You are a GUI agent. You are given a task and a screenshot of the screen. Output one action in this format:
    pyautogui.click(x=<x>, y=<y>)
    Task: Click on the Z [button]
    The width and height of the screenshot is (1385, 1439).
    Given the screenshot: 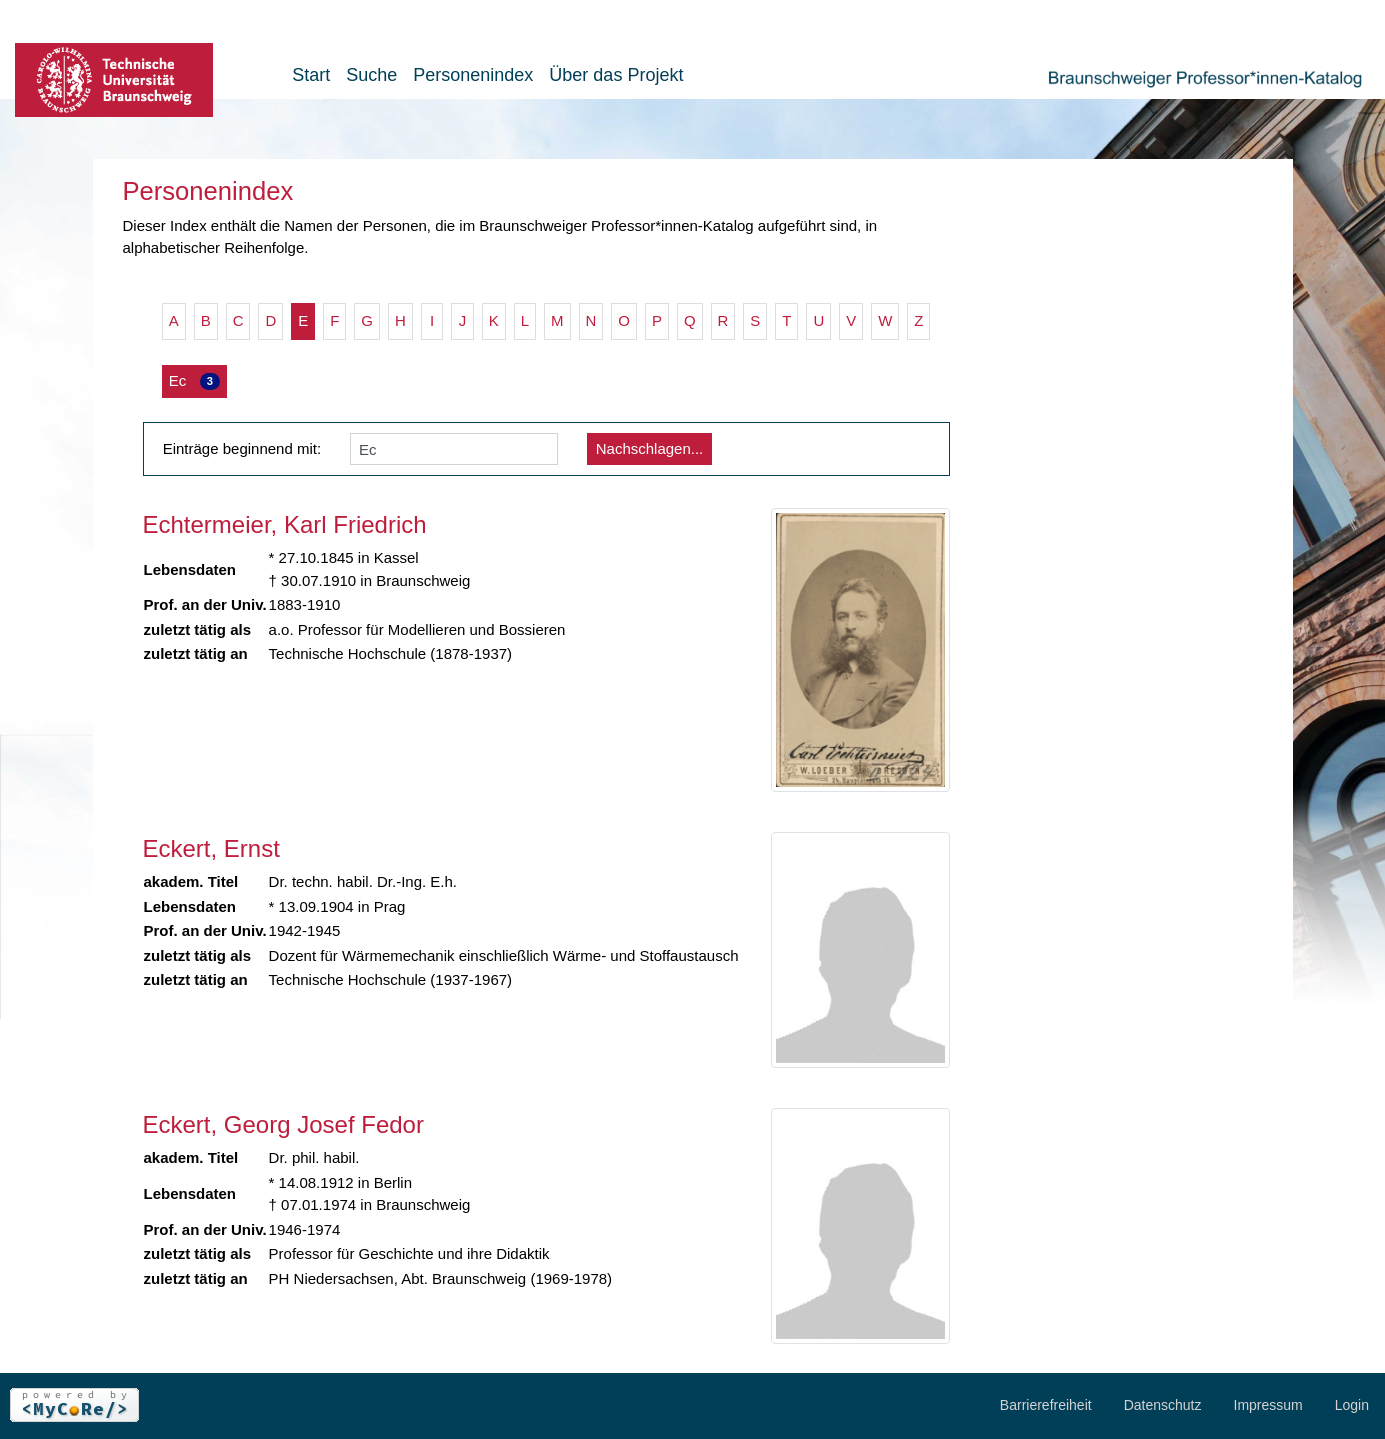 What is the action you would take?
    pyautogui.click(x=918, y=320)
    